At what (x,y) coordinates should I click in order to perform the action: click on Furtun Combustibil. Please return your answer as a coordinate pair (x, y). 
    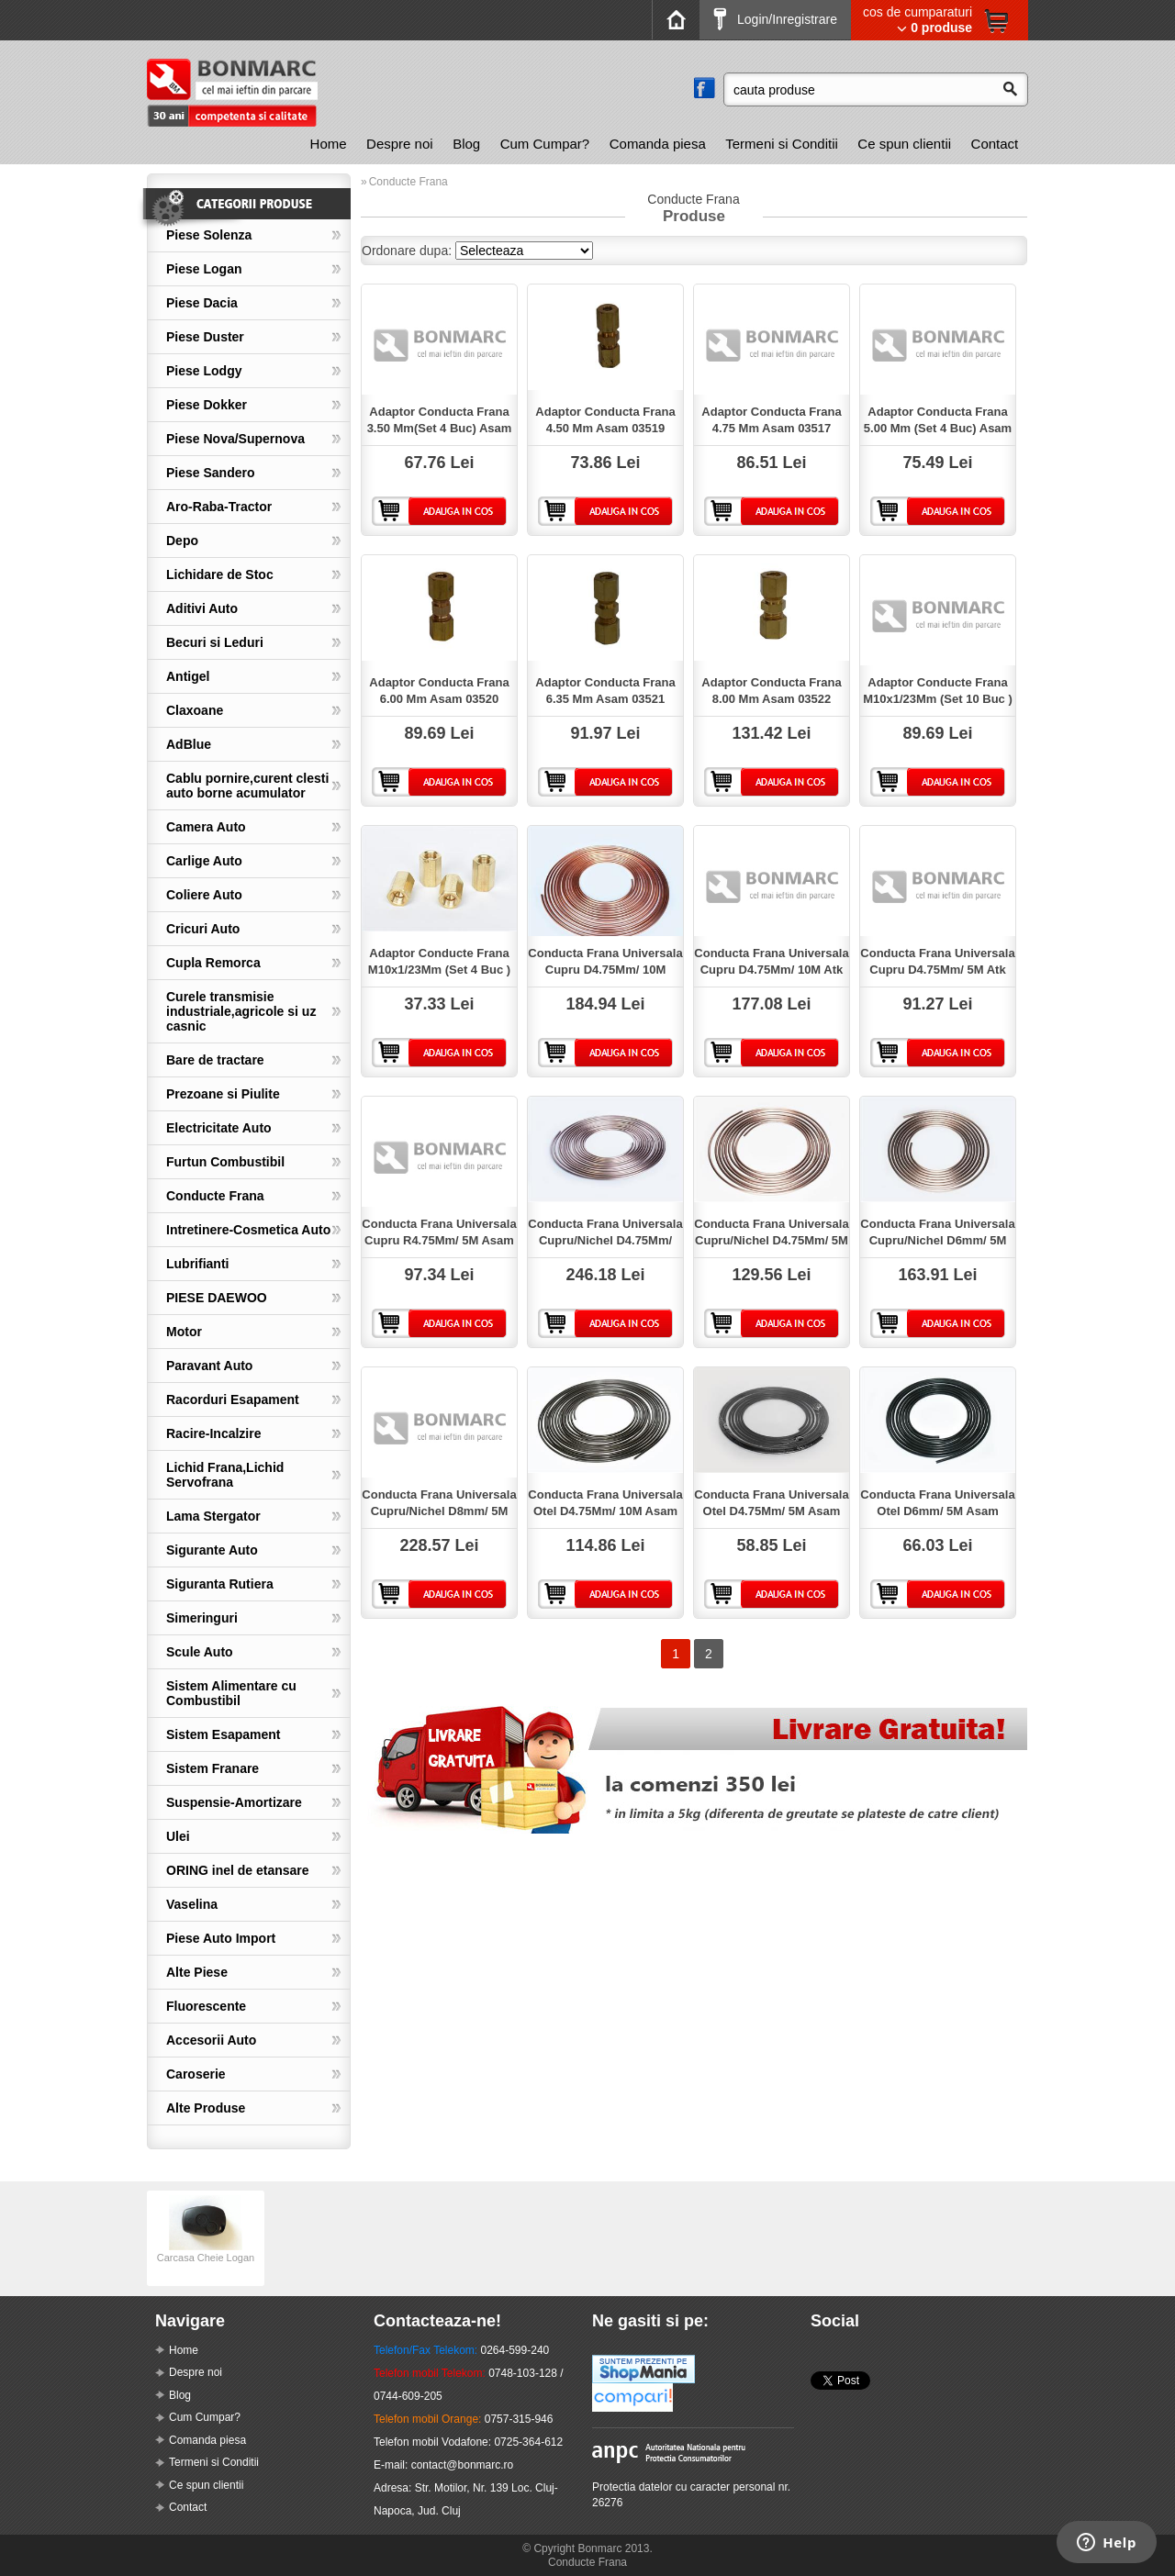
    Looking at the image, I should click on (225, 1161).